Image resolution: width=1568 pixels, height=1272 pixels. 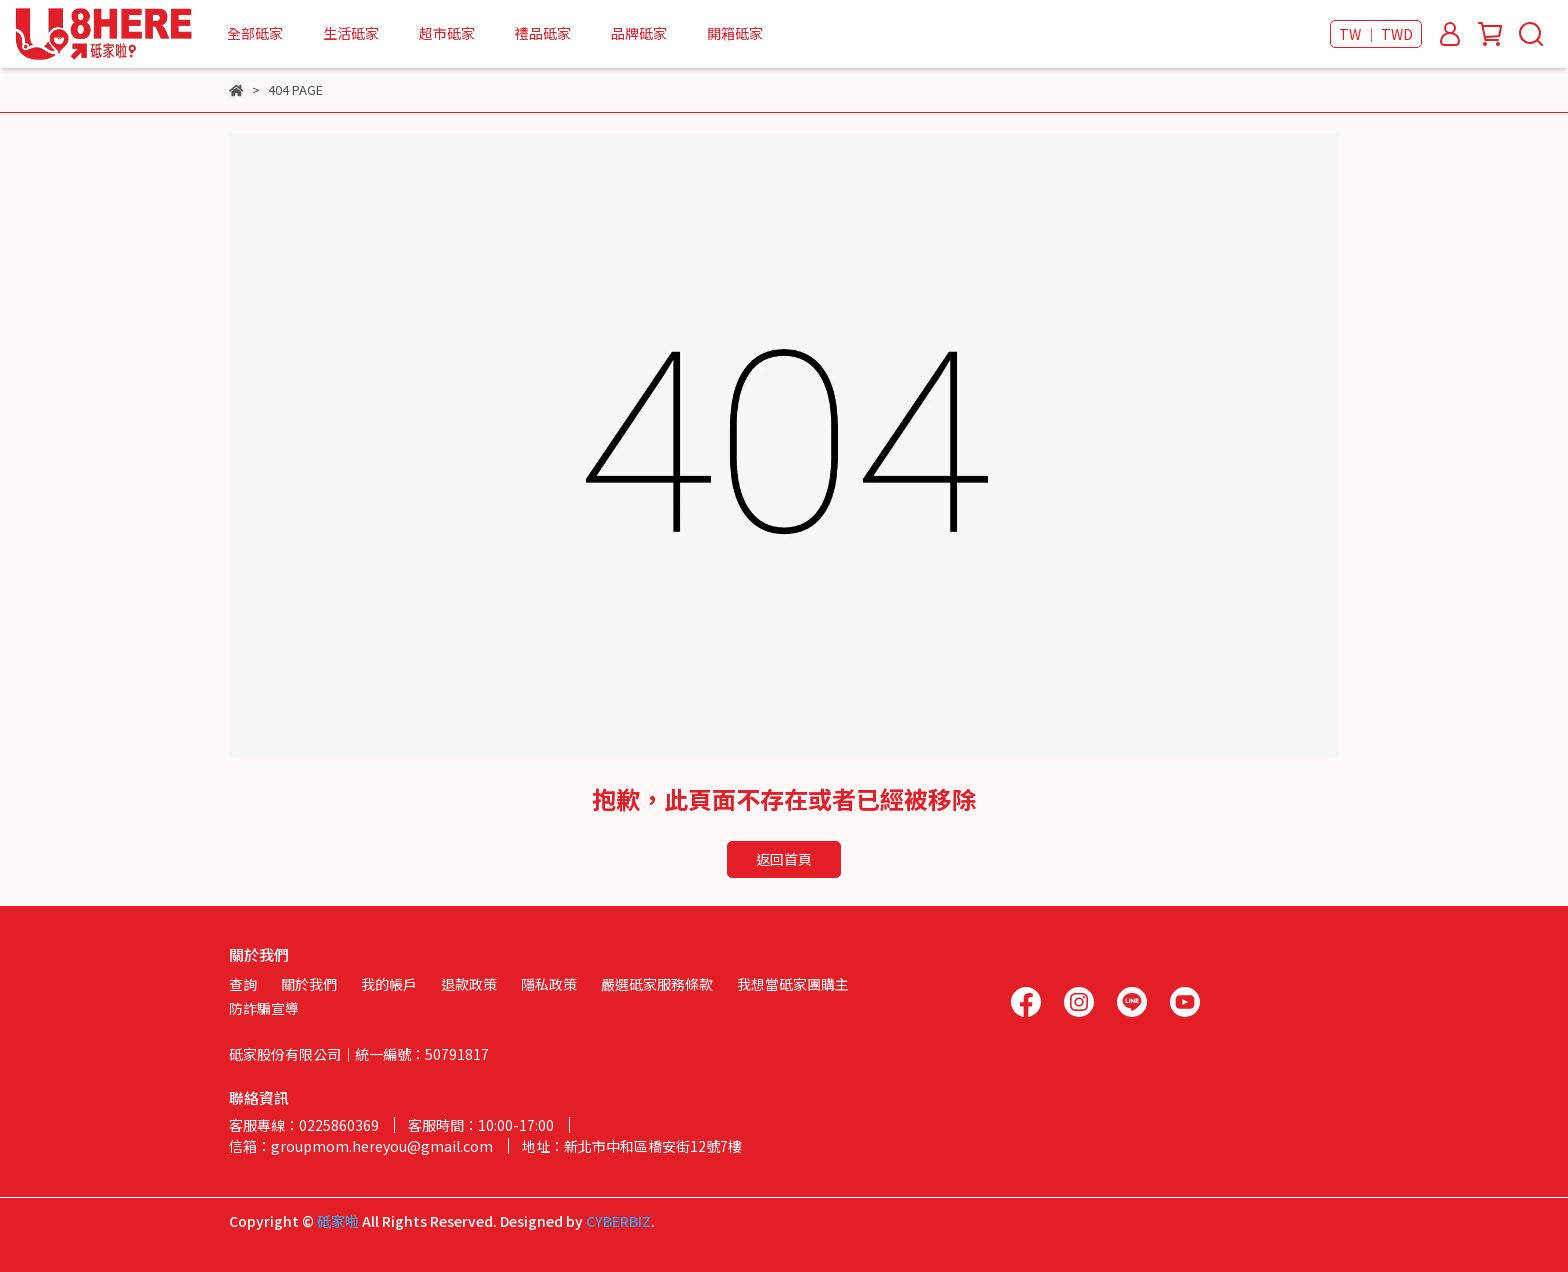 What do you see at coordinates (657, 984) in the screenshot?
I see `嚴選砥家服務條款` at bounding box center [657, 984].